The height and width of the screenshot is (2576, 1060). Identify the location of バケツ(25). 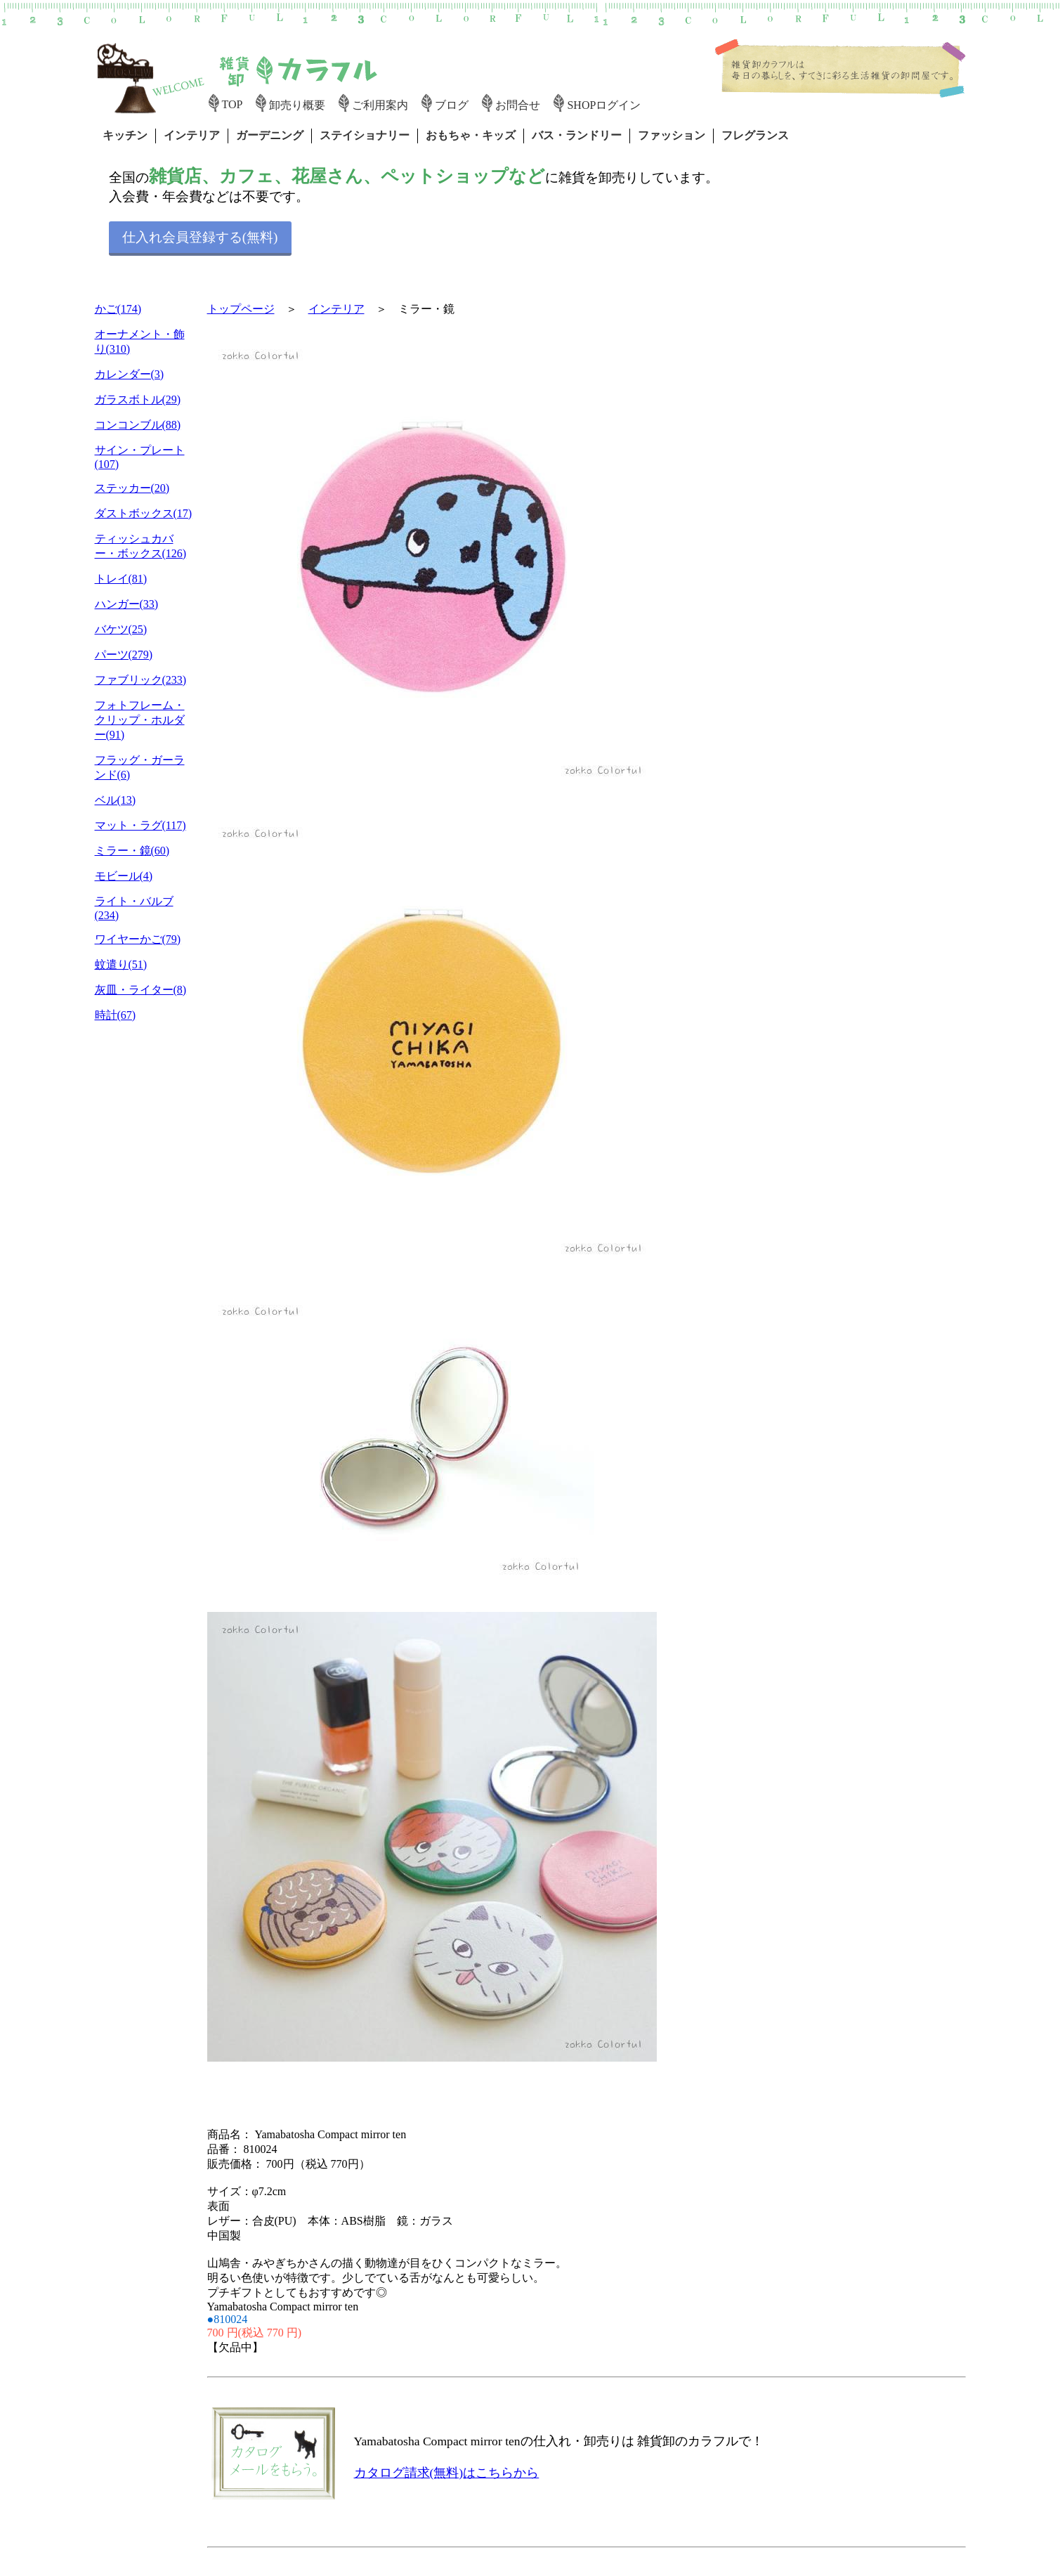
(121, 629).